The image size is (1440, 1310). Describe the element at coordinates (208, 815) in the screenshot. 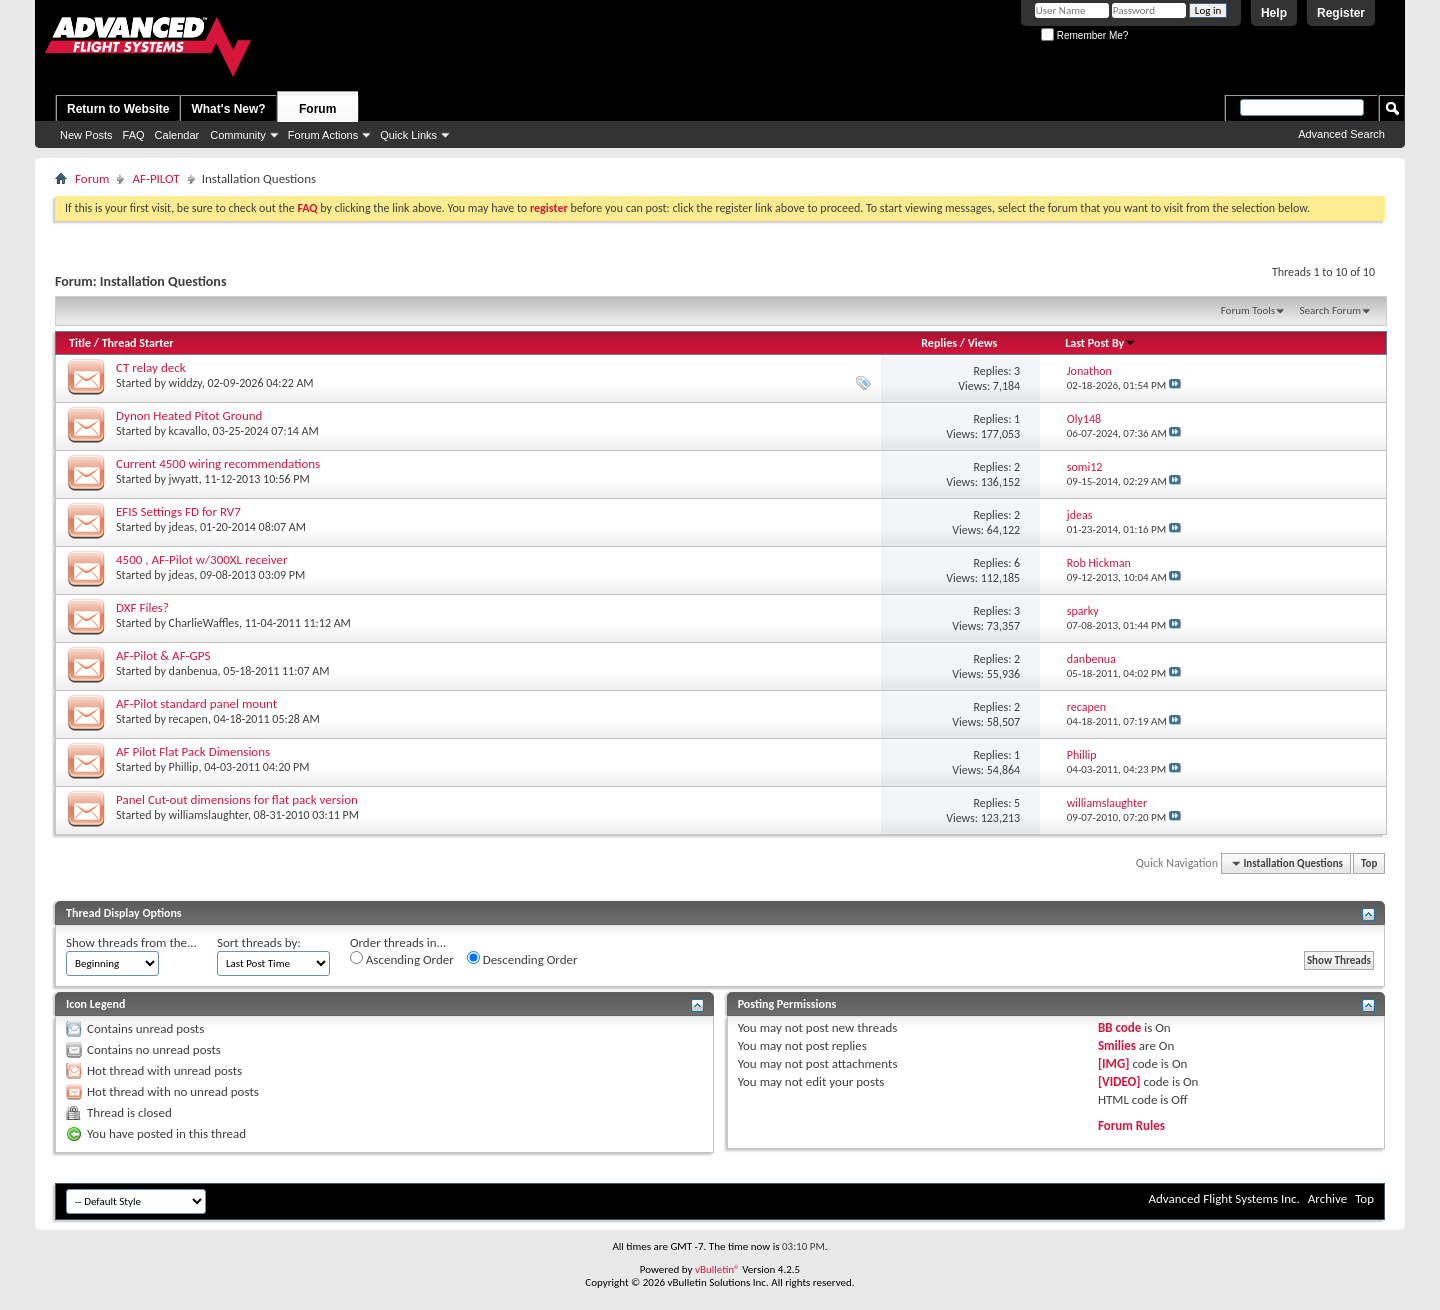

I see `williamslaughter` at that location.